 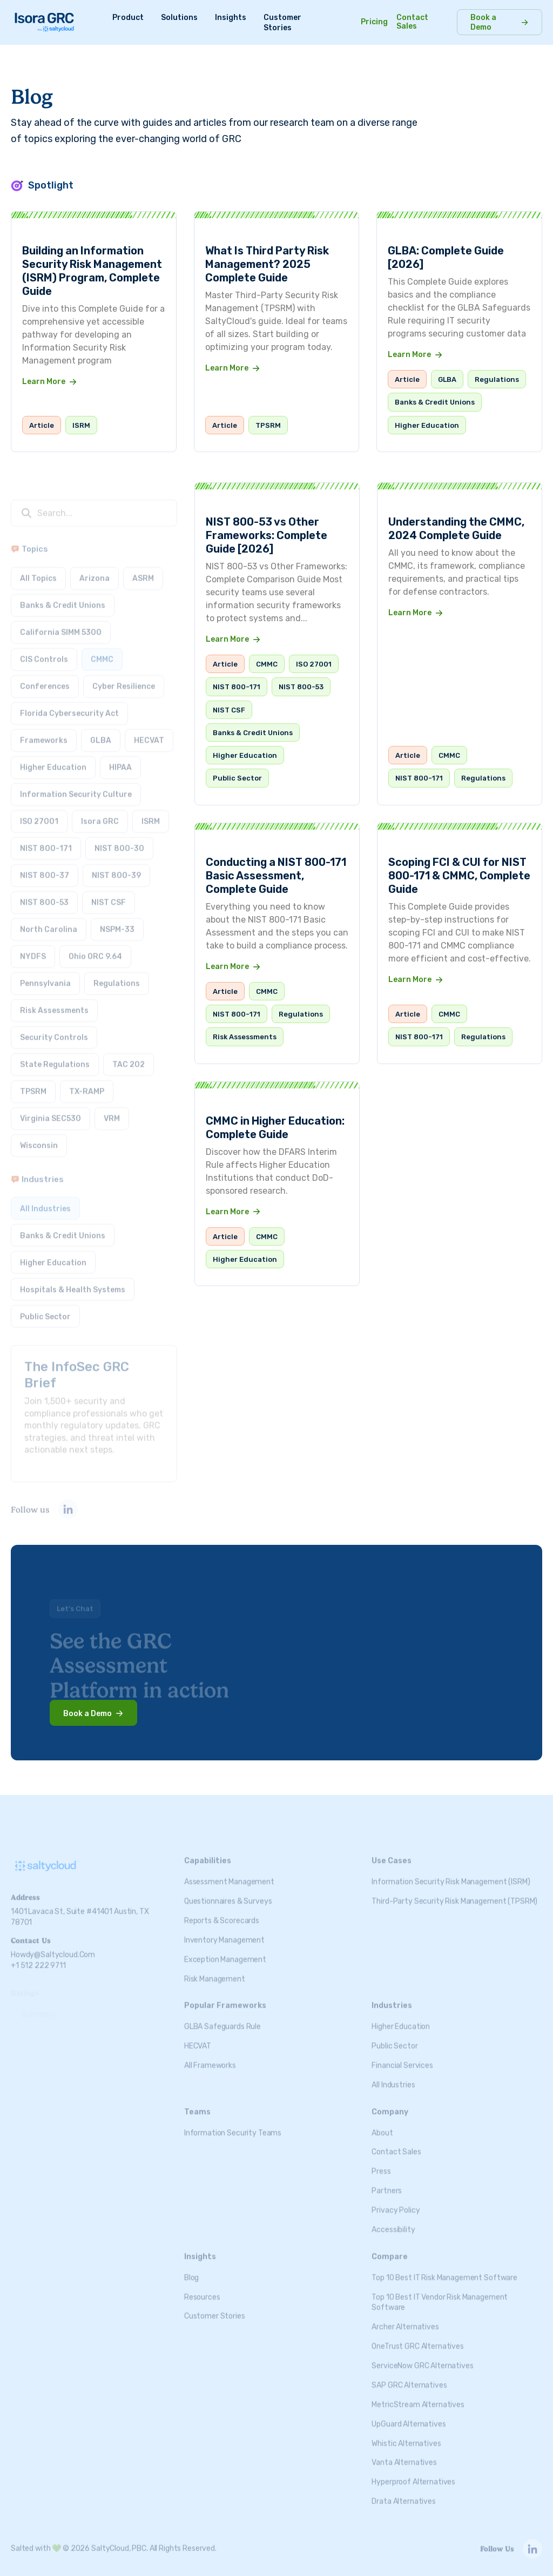 I want to click on Insights, so click(x=230, y=17).